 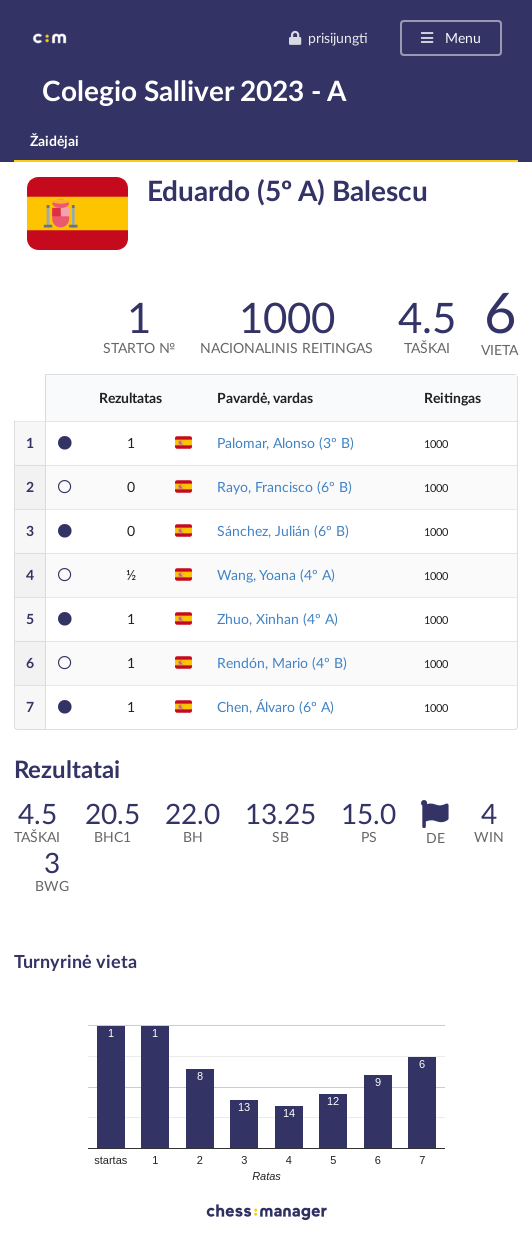 I want to click on Wang, Yoana (4º A), so click(x=276, y=574).